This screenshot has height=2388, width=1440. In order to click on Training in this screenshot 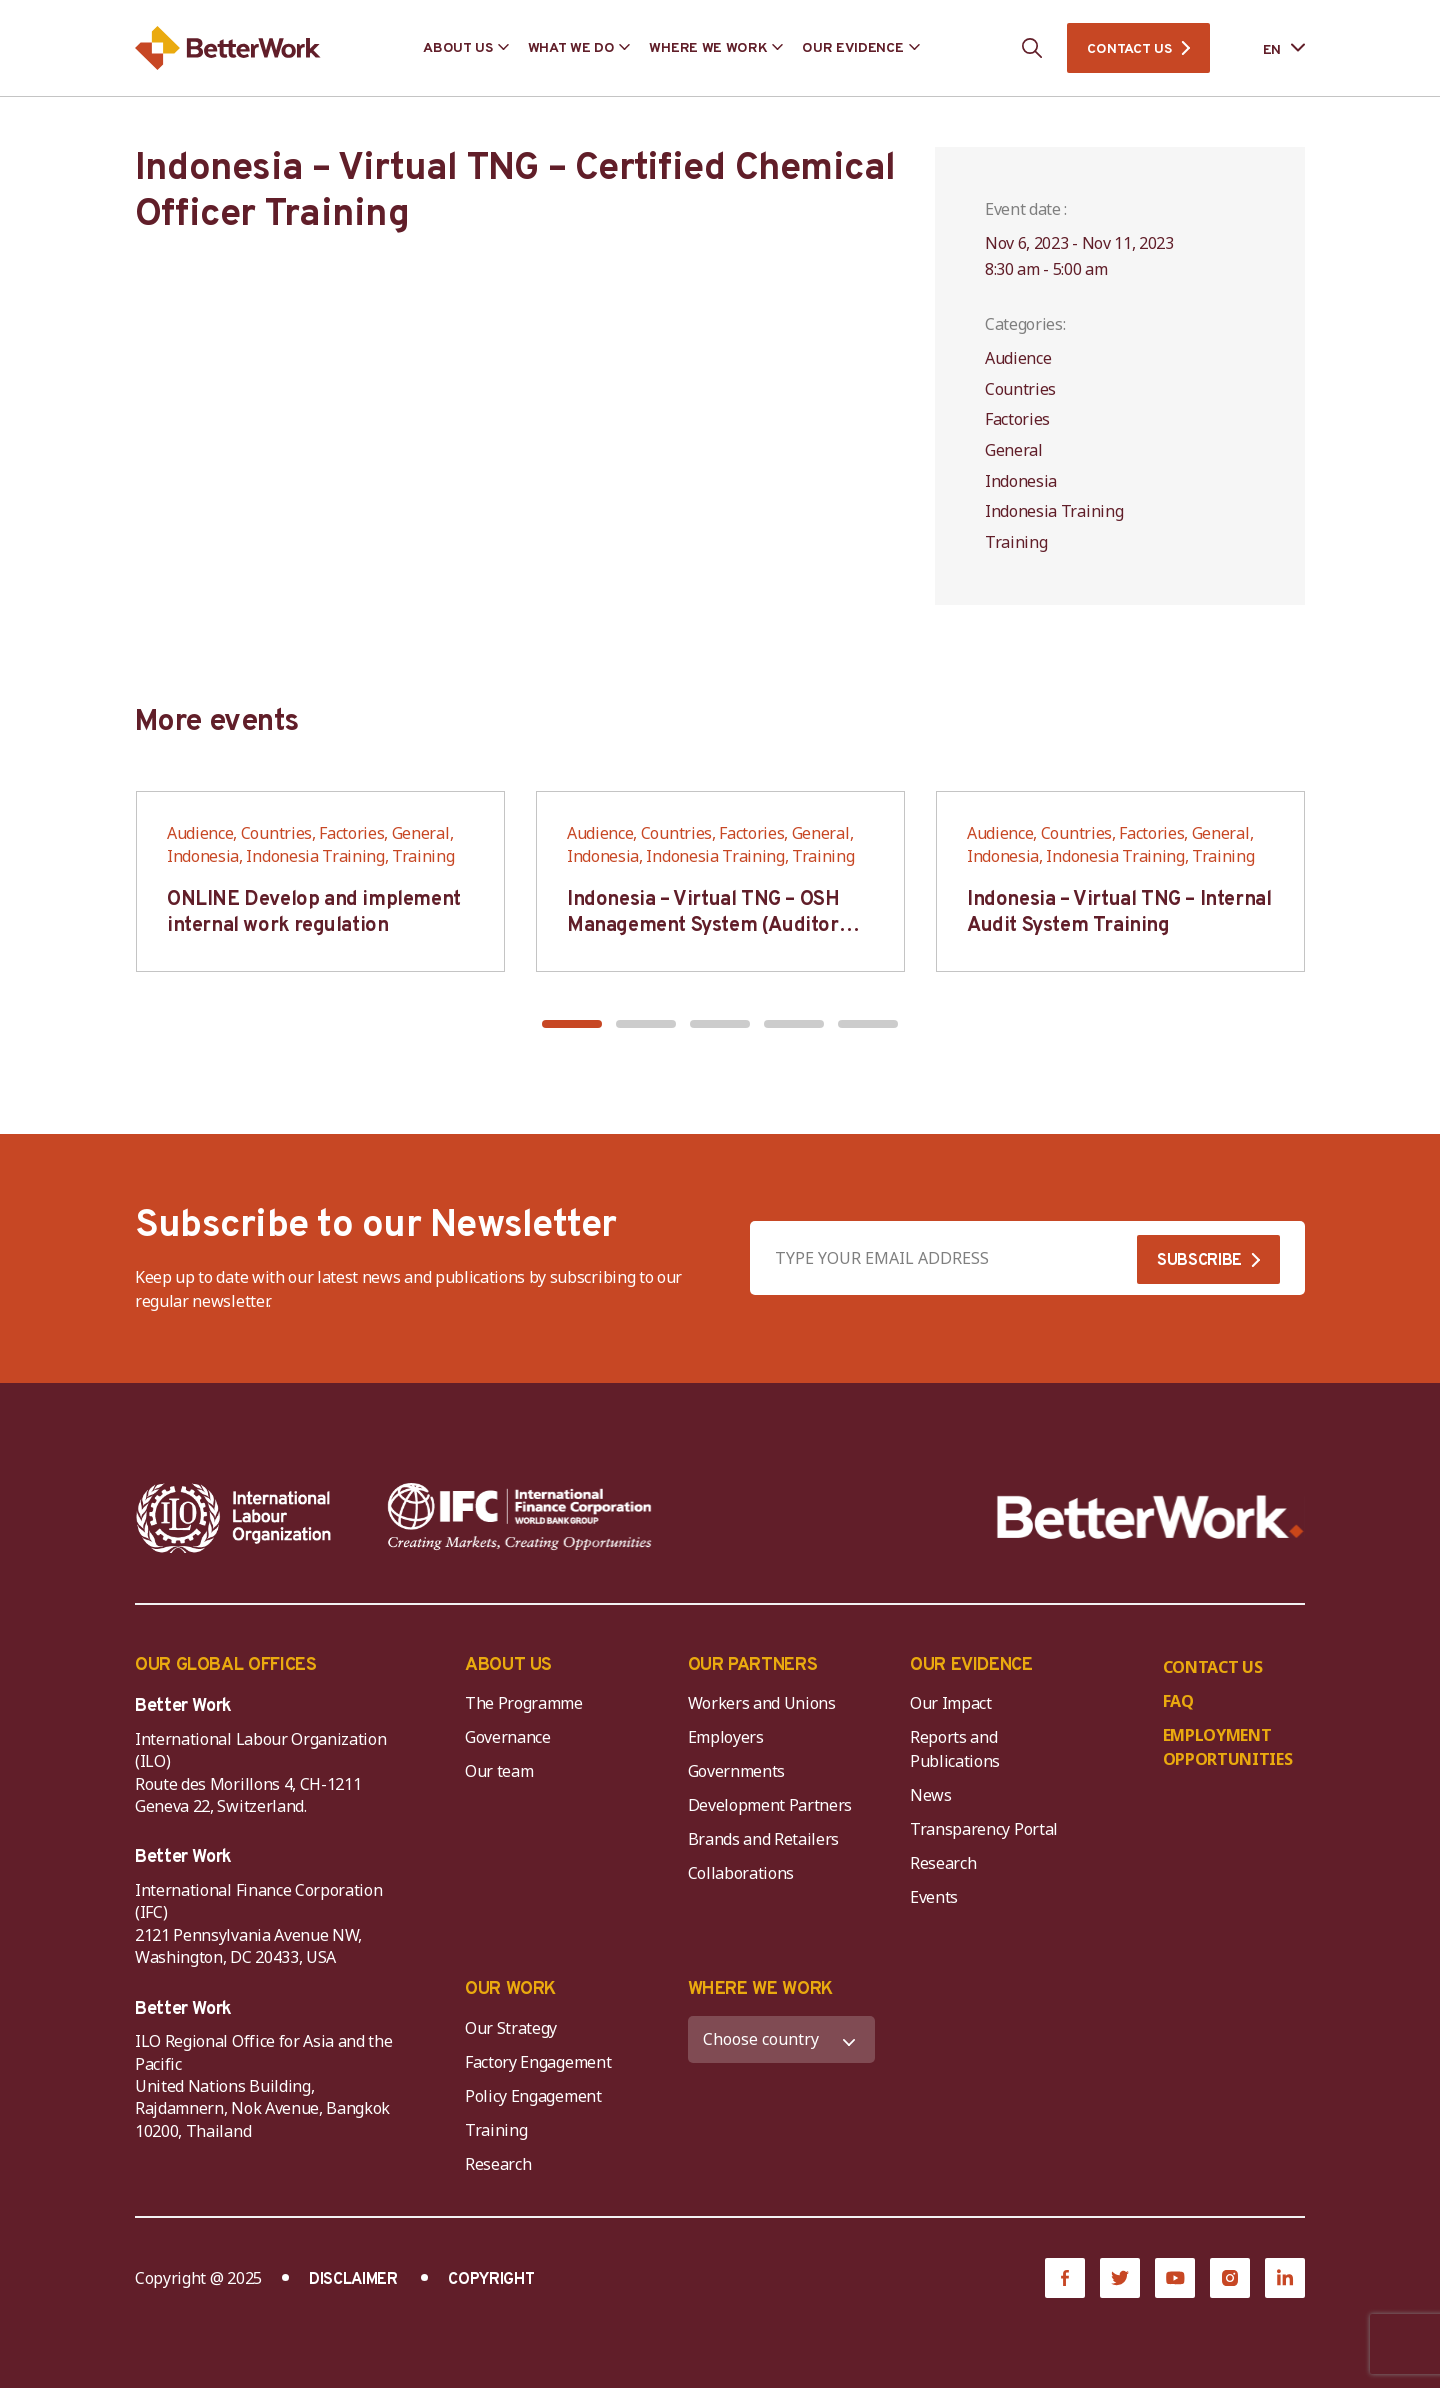, I will do `click(496, 2130)`.